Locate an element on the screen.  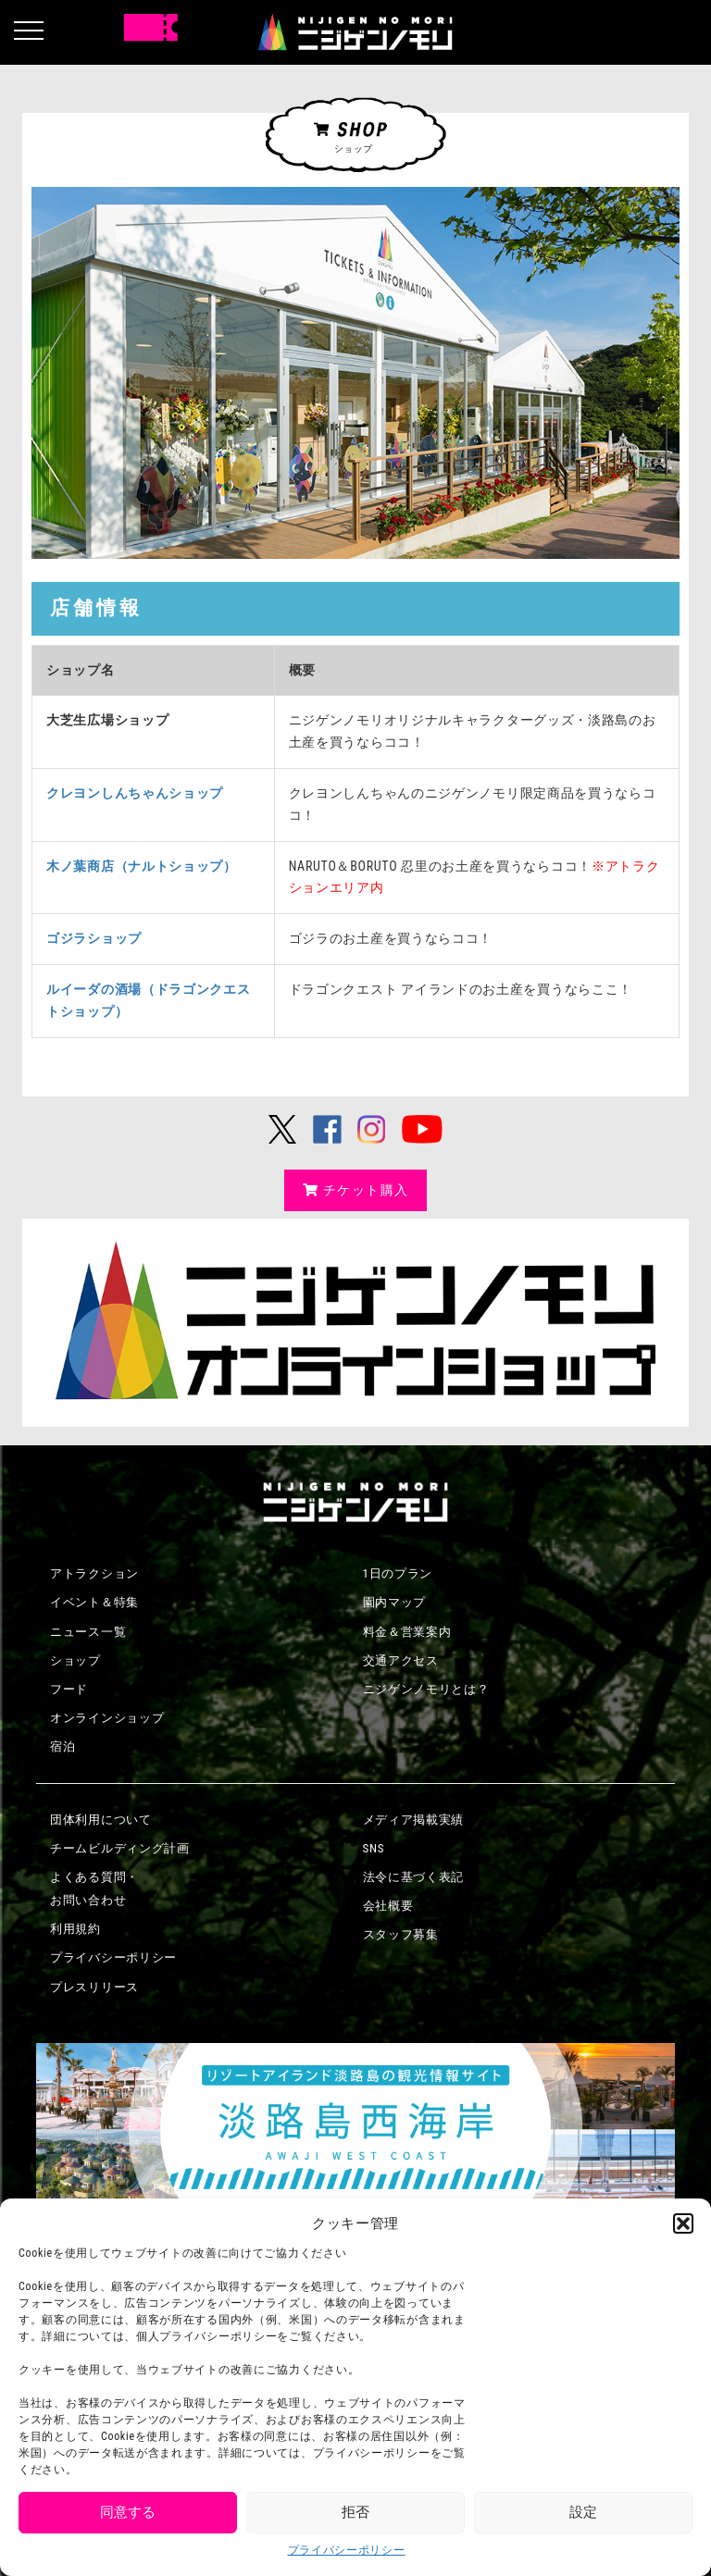
設定 is located at coordinates (583, 2512).